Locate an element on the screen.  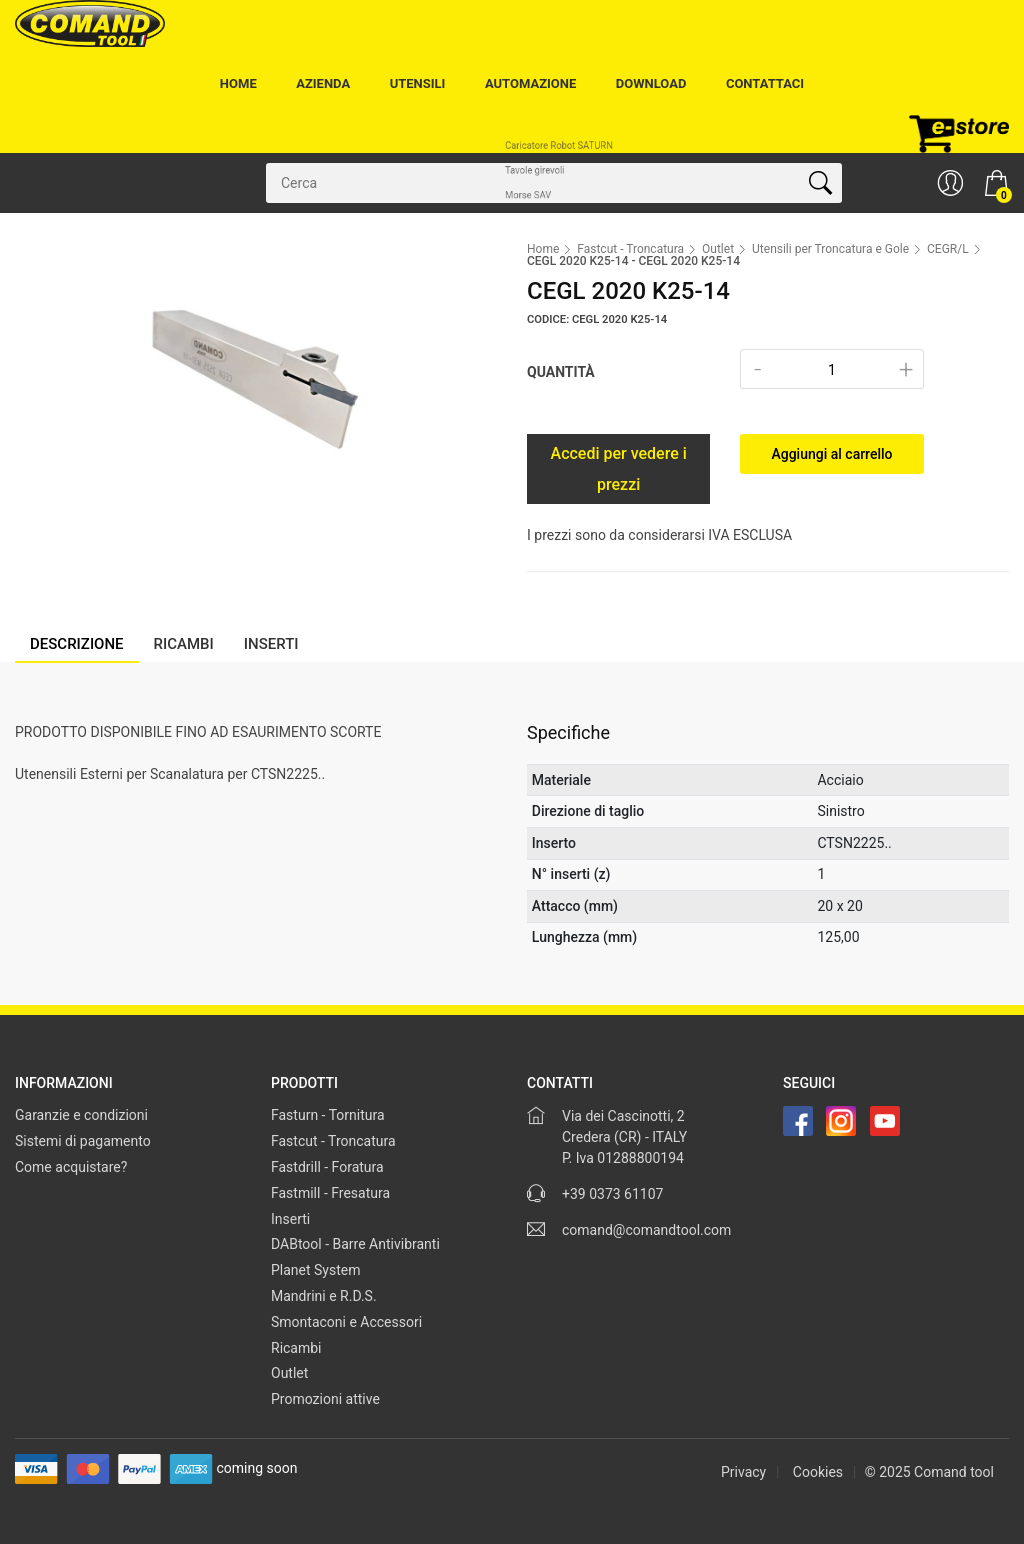
Privacy is located at coordinates (743, 1472).